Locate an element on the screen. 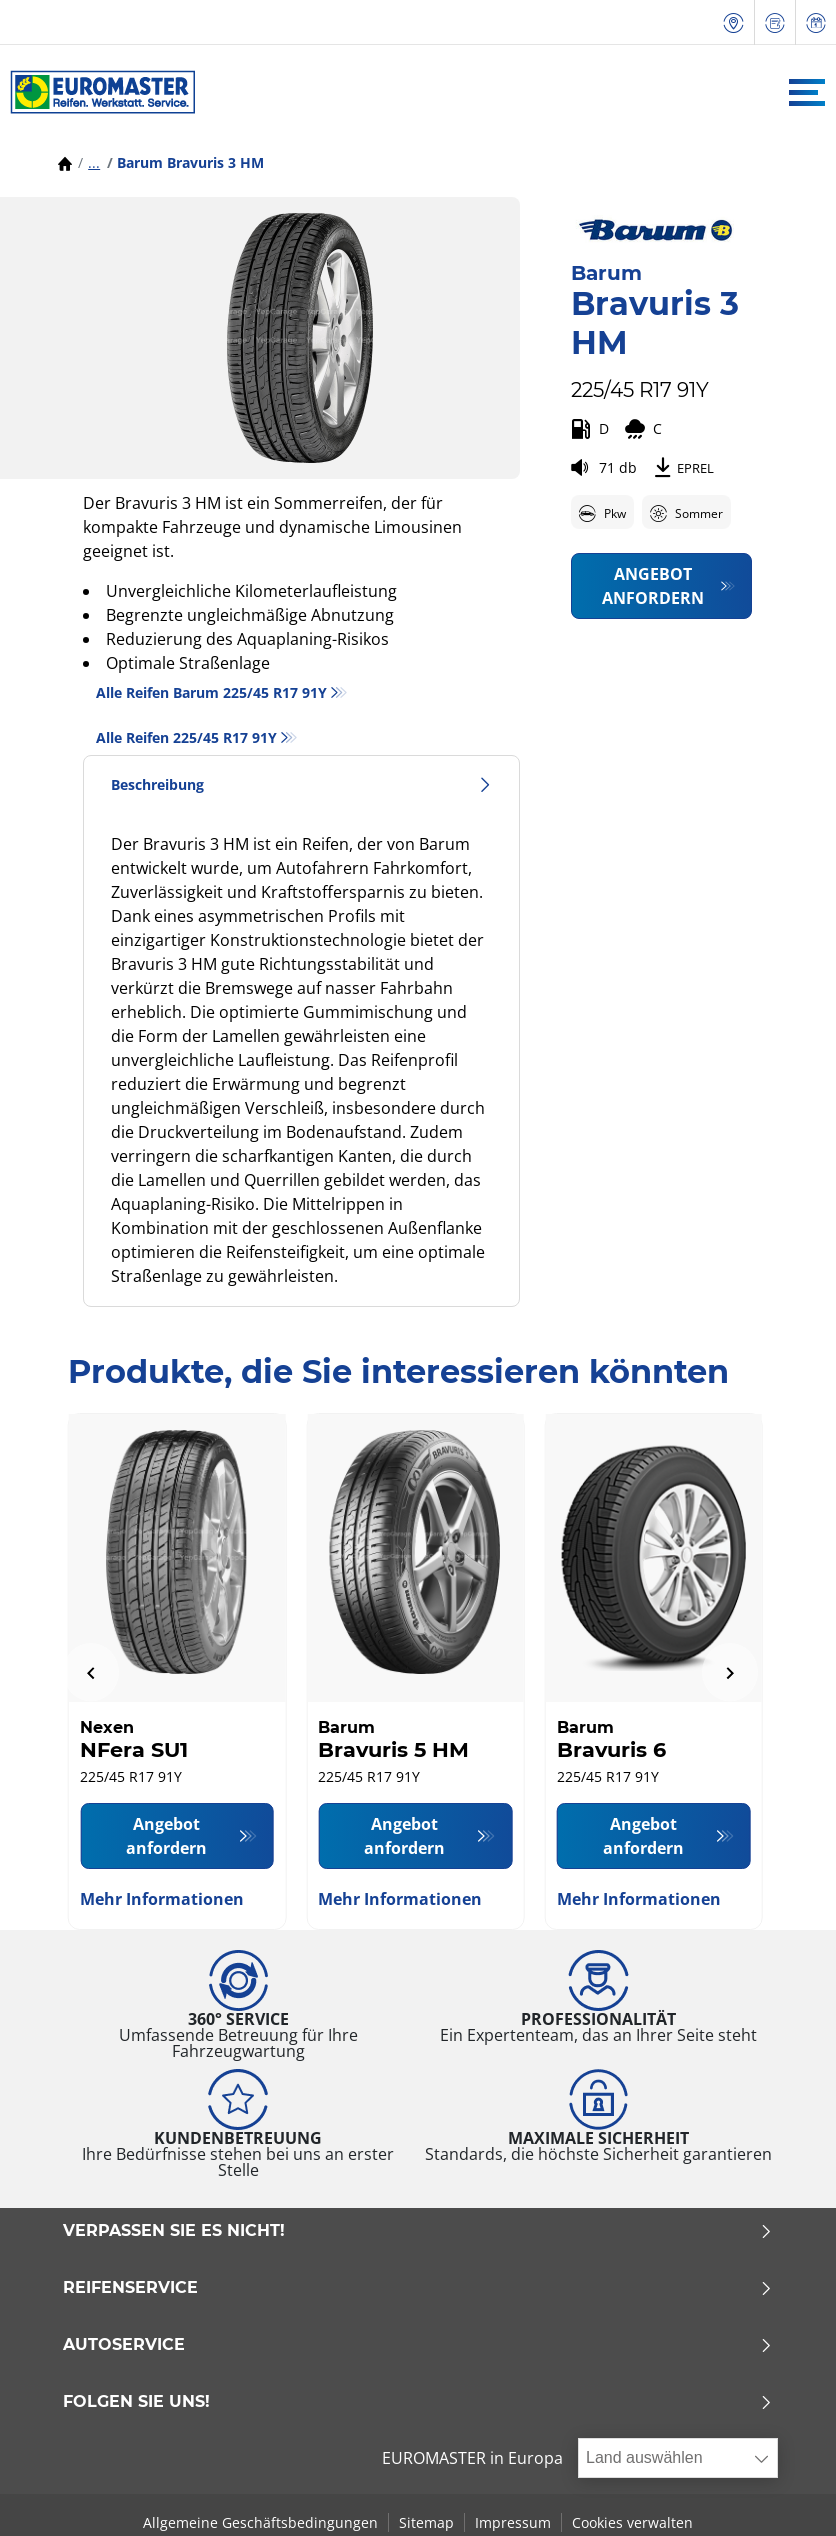 Image resolution: width=836 pixels, height=2536 pixels. Beschreibung is located at coordinates (301, 784).